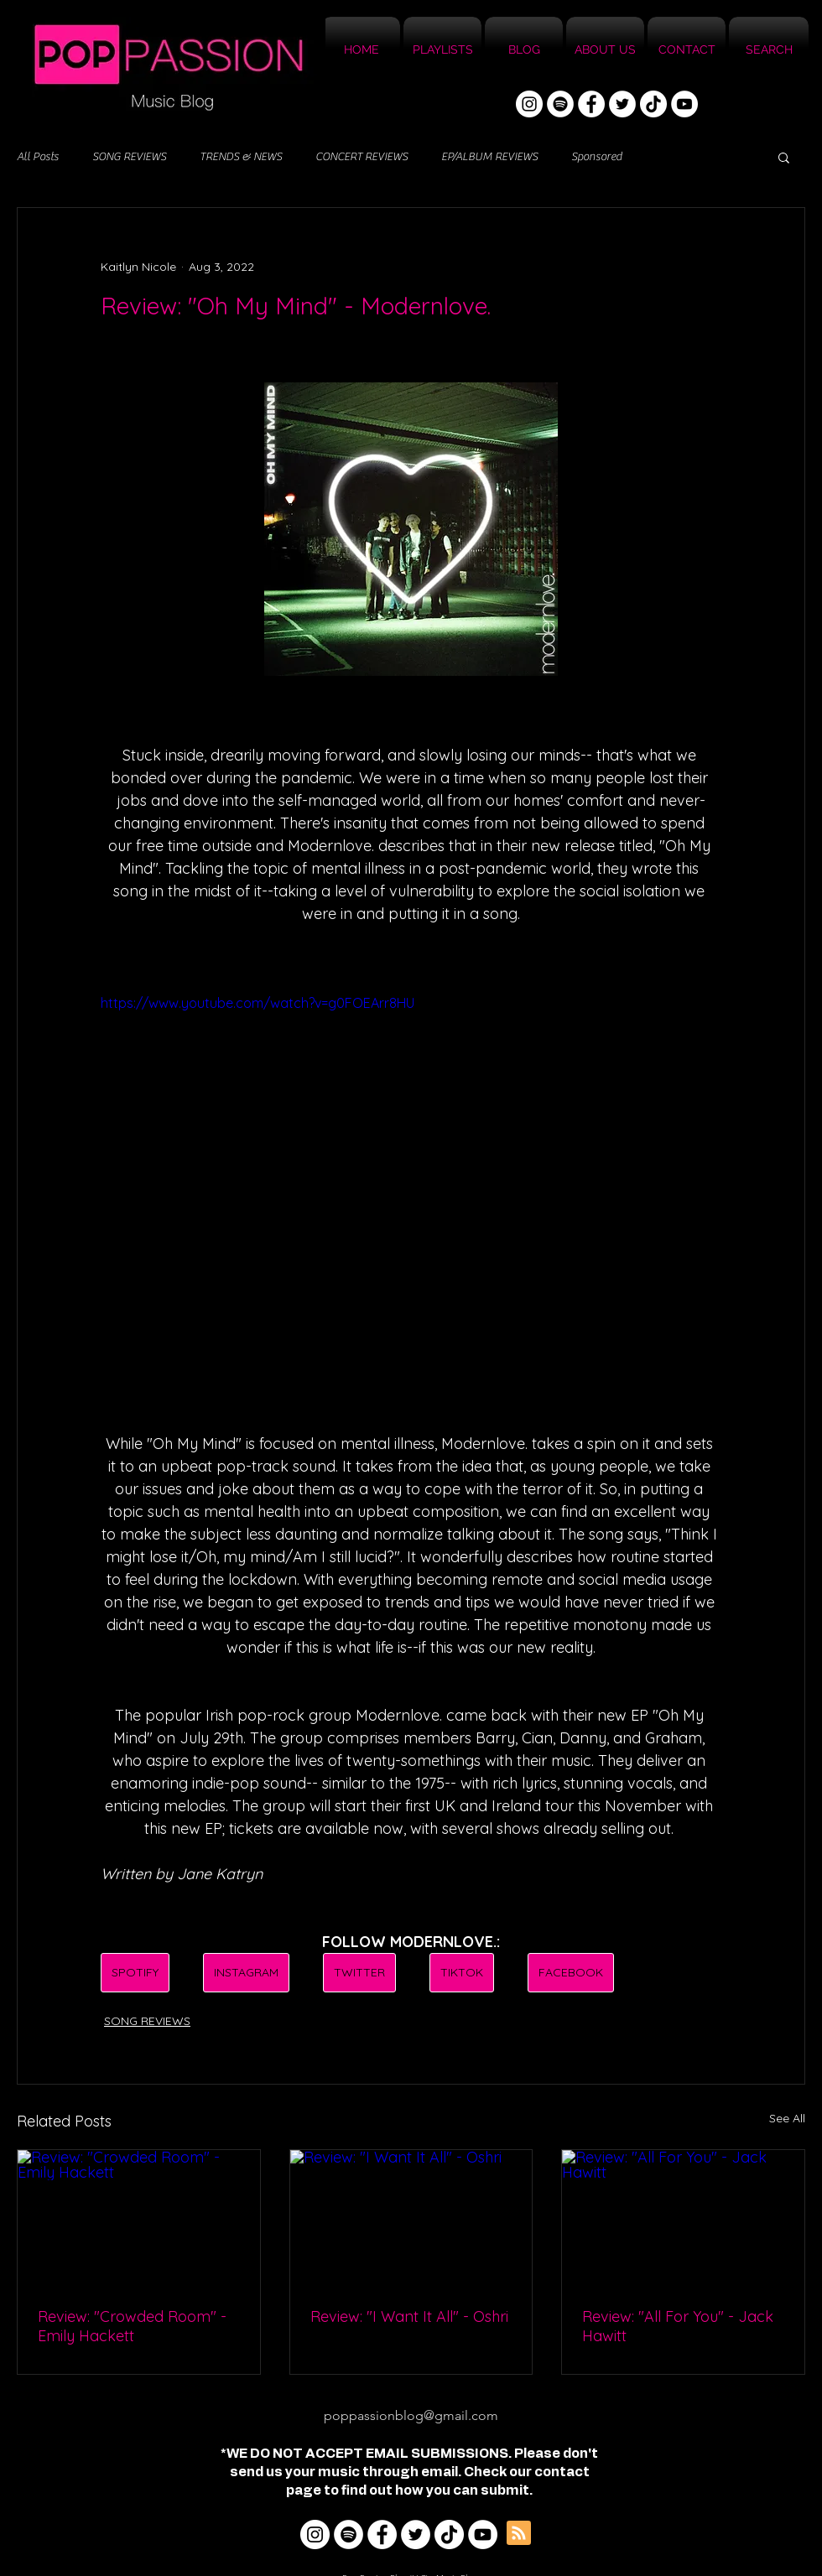 The image size is (822, 2576). What do you see at coordinates (596, 157) in the screenshot?
I see `Sponsored` at bounding box center [596, 157].